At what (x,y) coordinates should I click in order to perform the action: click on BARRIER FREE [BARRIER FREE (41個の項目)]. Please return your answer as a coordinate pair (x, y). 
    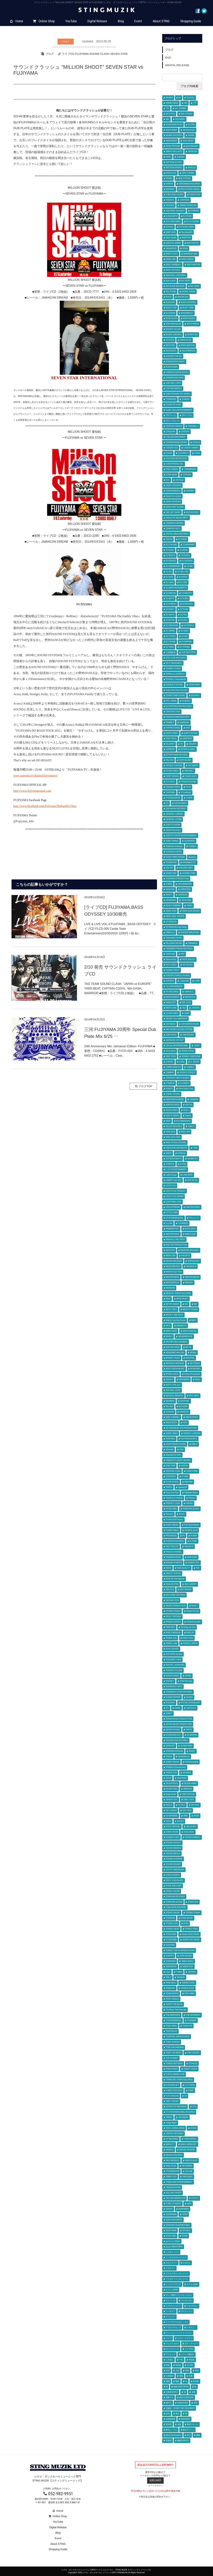
    Looking at the image, I should click on (190, 254).